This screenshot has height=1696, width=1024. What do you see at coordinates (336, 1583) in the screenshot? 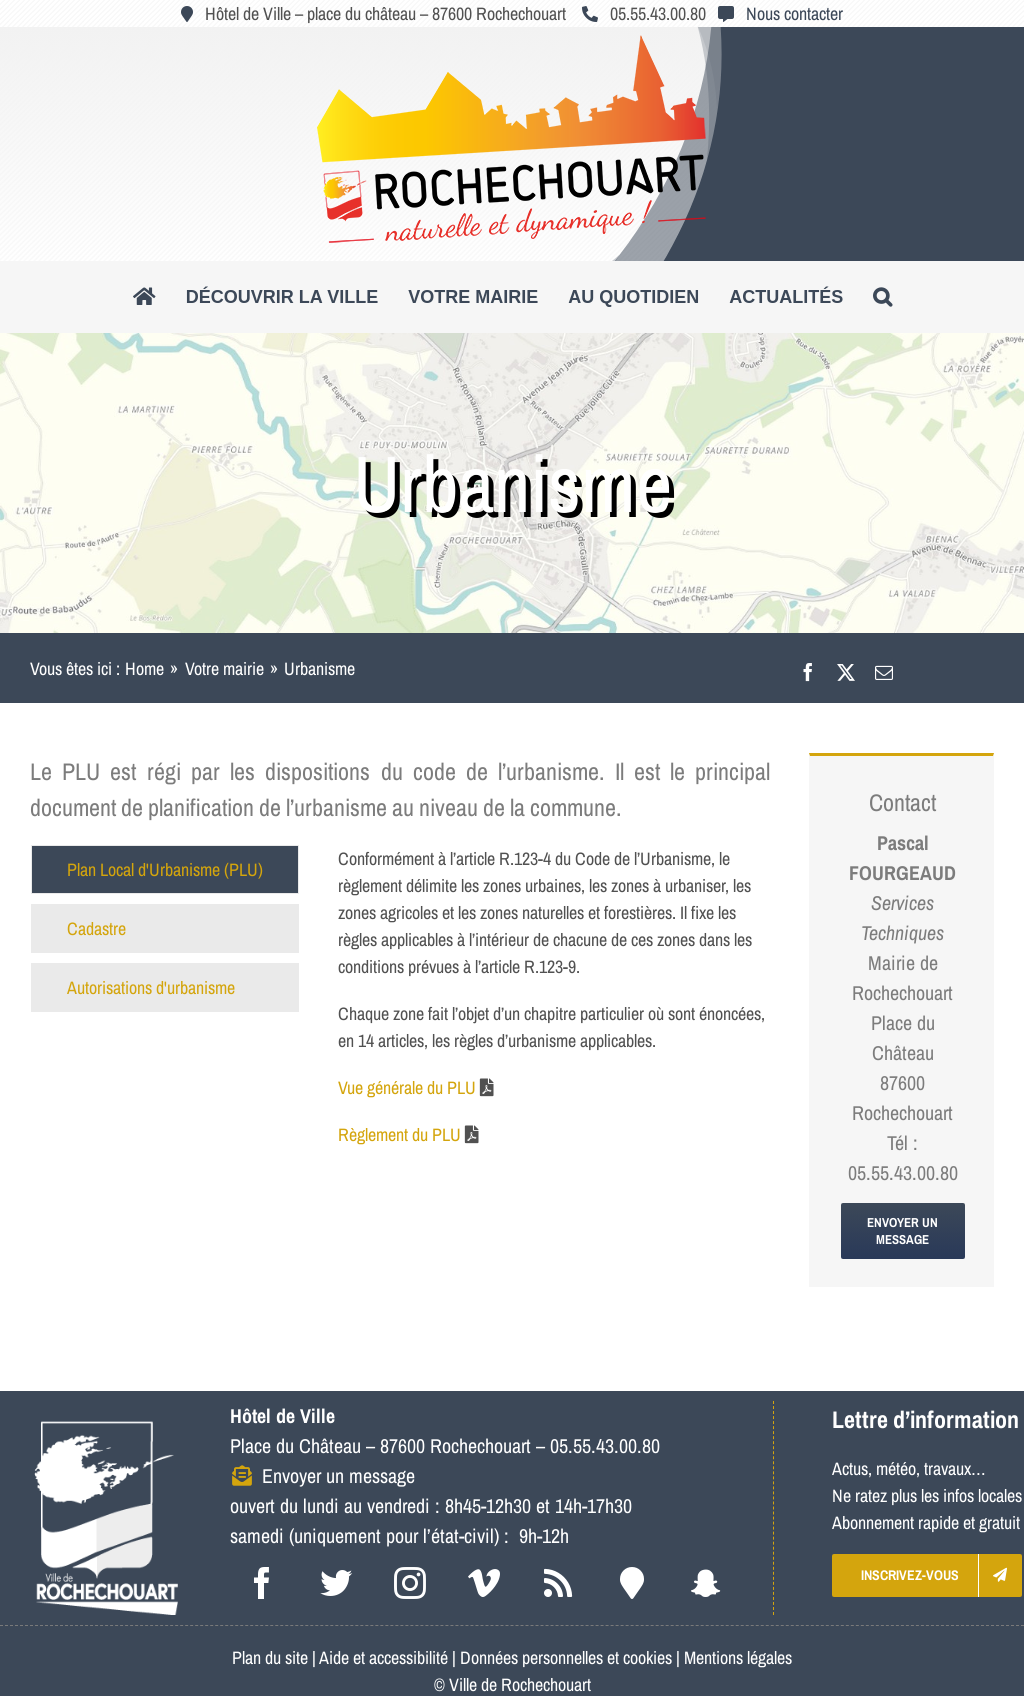
I see `[twitter]` at bounding box center [336, 1583].